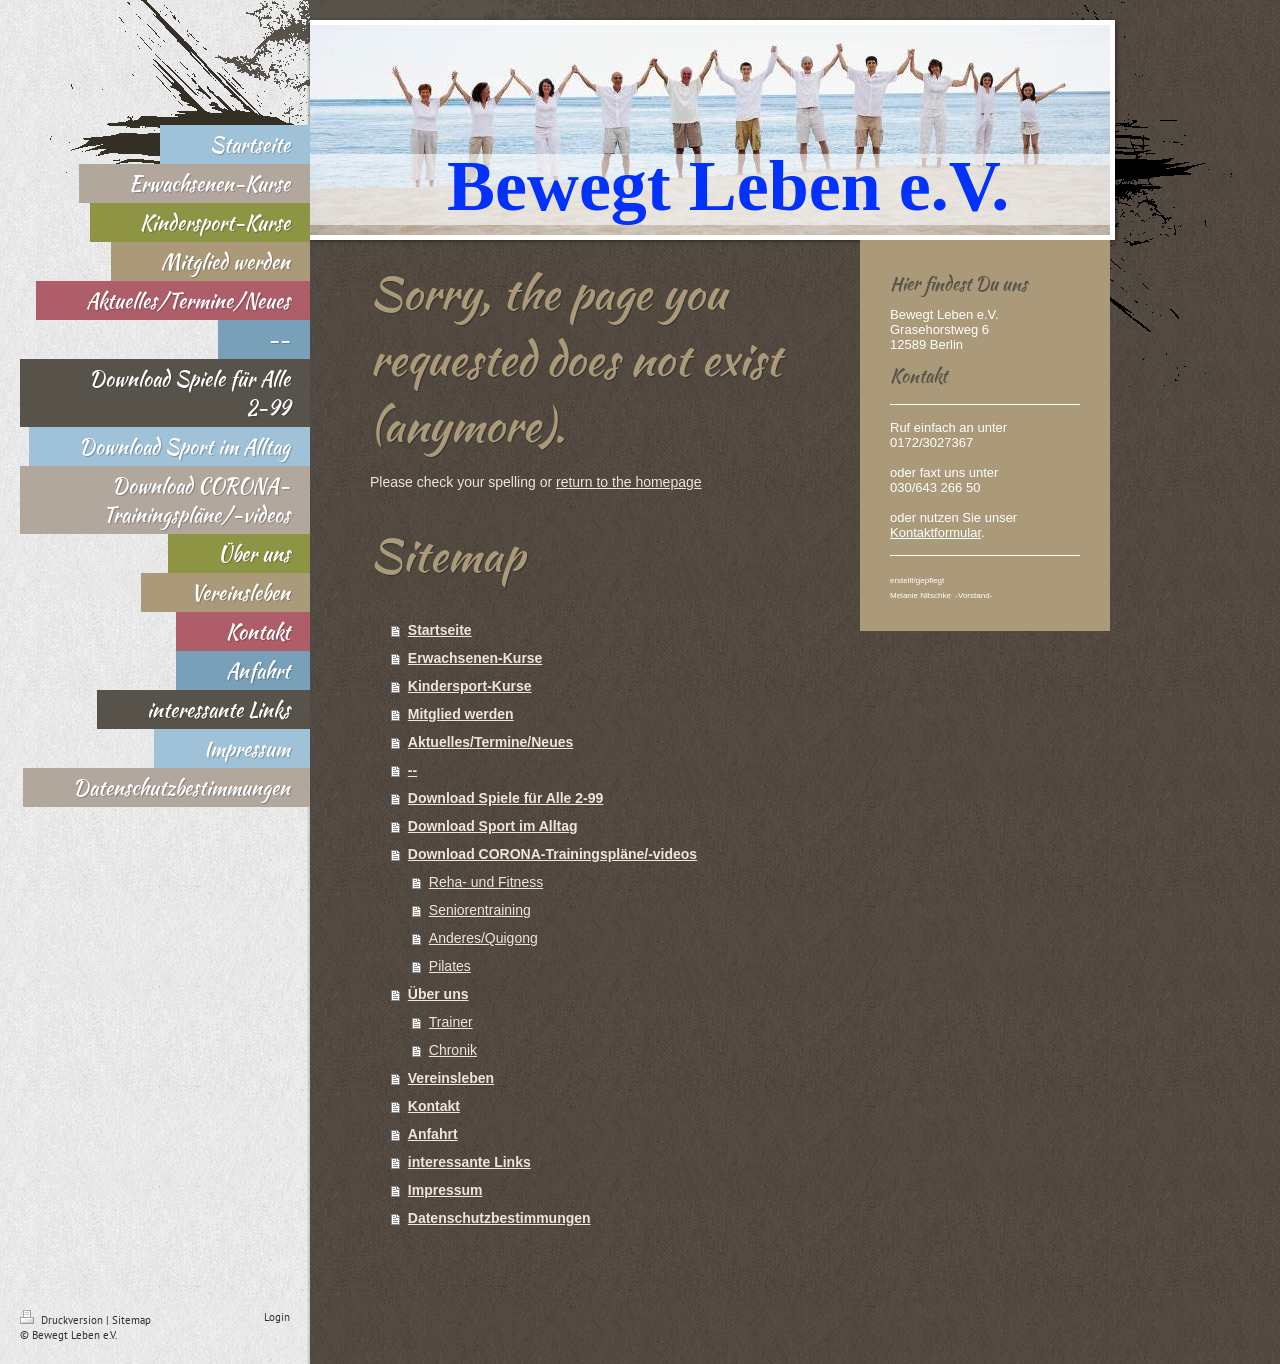 This screenshot has width=1280, height=1364. Describe the element at coordinates (433, 1134) in the screenshot. I see `Anfahrt` at that location.